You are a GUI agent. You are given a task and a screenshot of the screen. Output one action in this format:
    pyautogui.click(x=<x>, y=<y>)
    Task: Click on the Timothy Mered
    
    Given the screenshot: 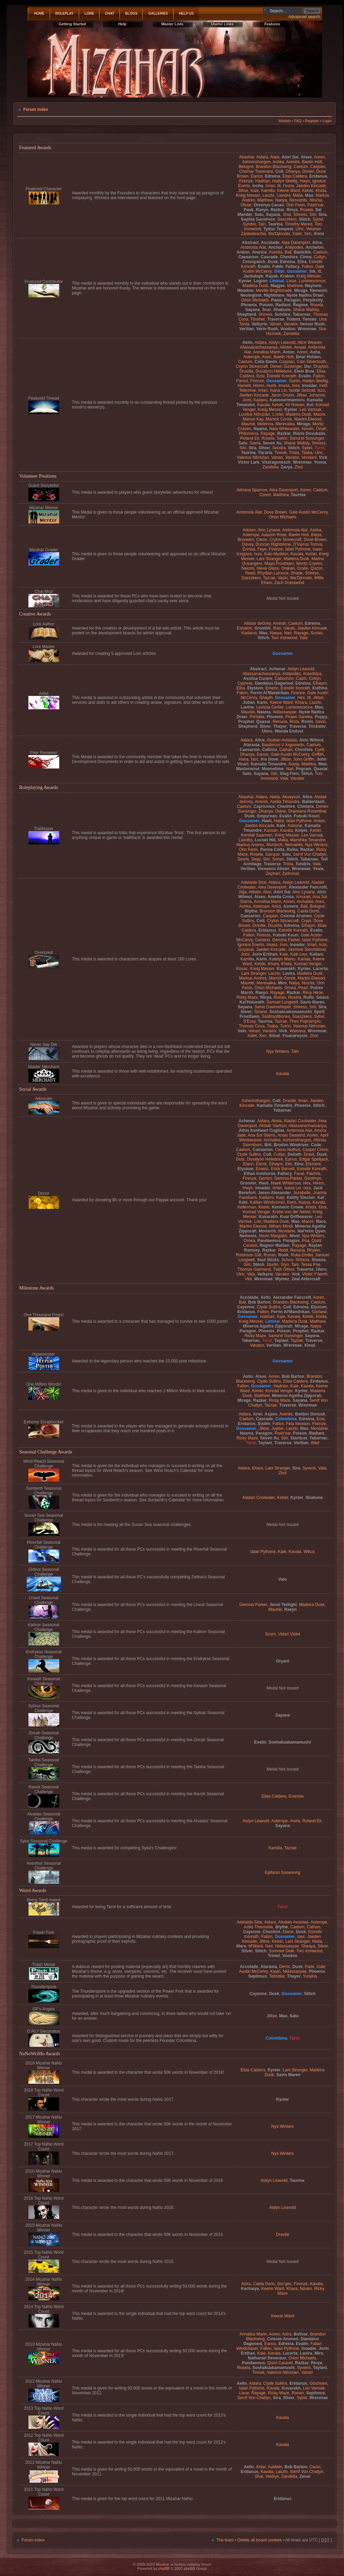 What is the action you would take?
    pyautogui.click(x=298, y=224)
    